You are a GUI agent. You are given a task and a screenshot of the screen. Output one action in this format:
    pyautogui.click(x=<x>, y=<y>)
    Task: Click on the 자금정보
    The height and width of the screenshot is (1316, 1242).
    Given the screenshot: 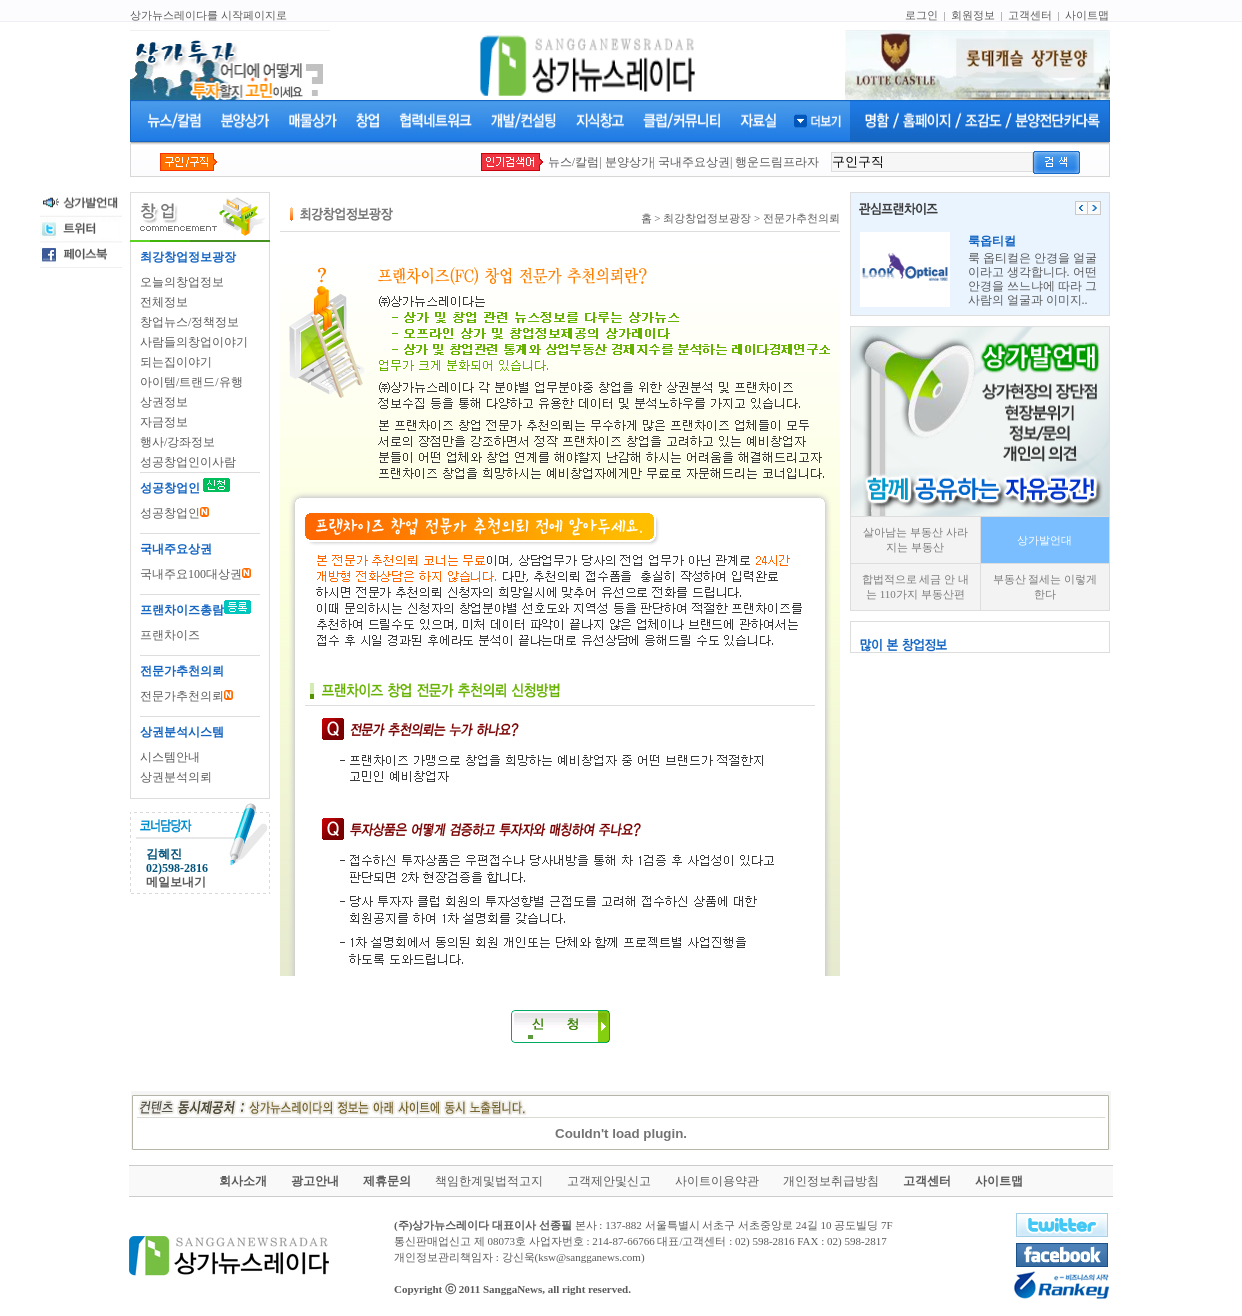 What is the action you would take?
    pyautogui.click(x=164, y=422)
    